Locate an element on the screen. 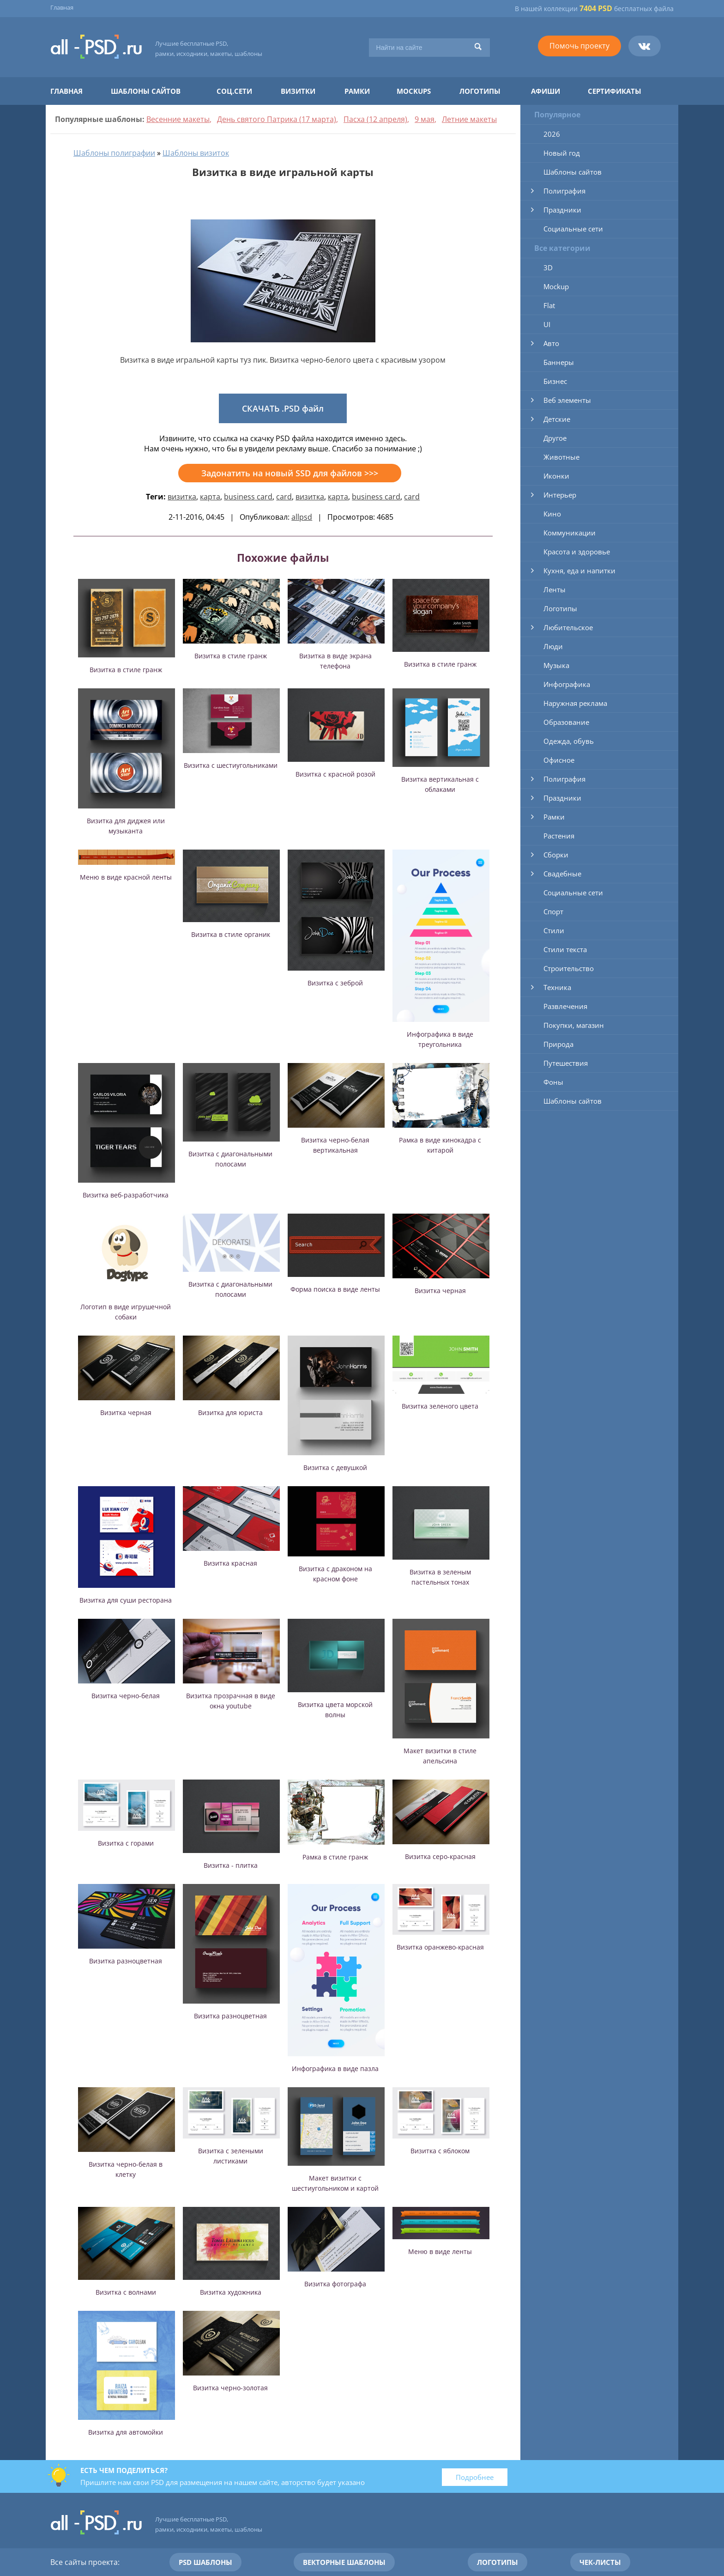 This screenshot has height=2576, width=724. Новый год is located at coordinates (561, 153).